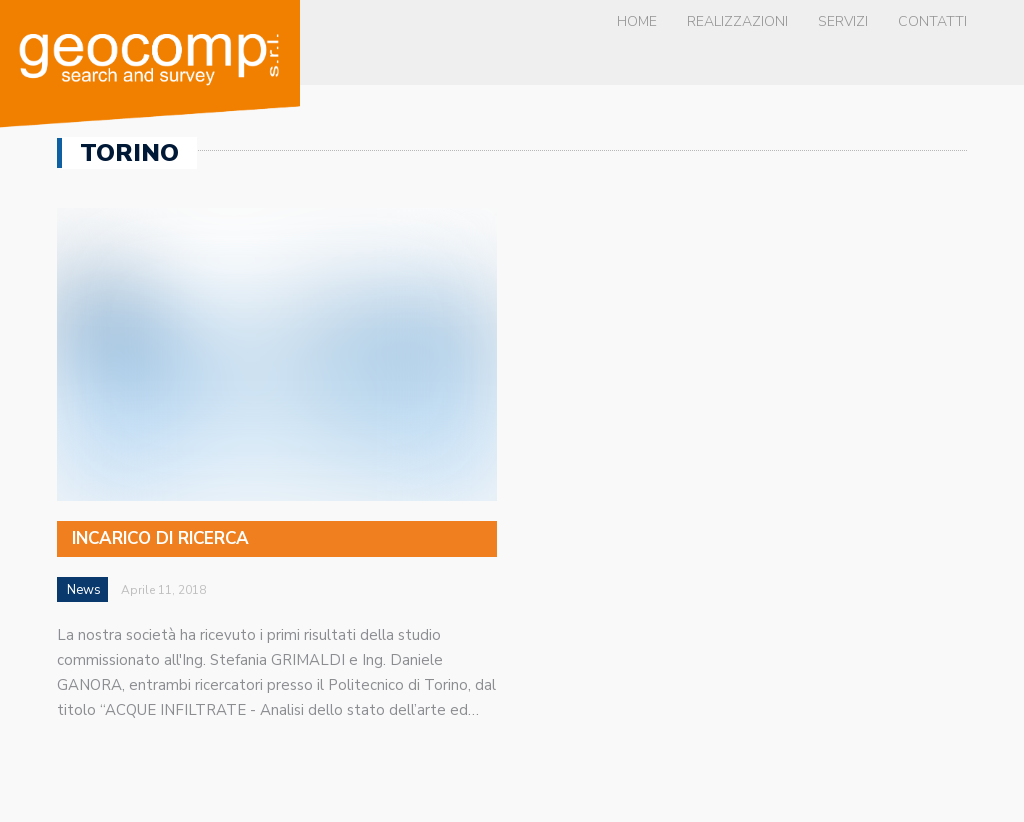 This screenshot has height=822, width=1024. What do you see at coordinates (843, 21) in the screenshot?
I see `Servizi` at bounding box center [843, 21].